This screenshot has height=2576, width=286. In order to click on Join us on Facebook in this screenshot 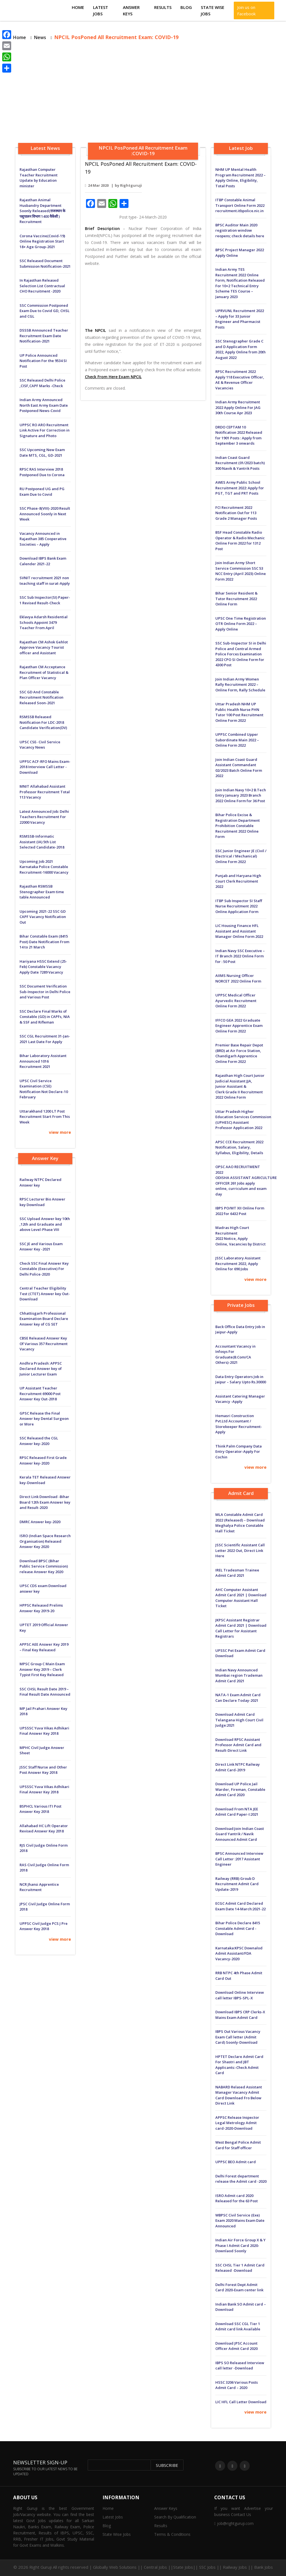, I will do `click(246, 10)`.